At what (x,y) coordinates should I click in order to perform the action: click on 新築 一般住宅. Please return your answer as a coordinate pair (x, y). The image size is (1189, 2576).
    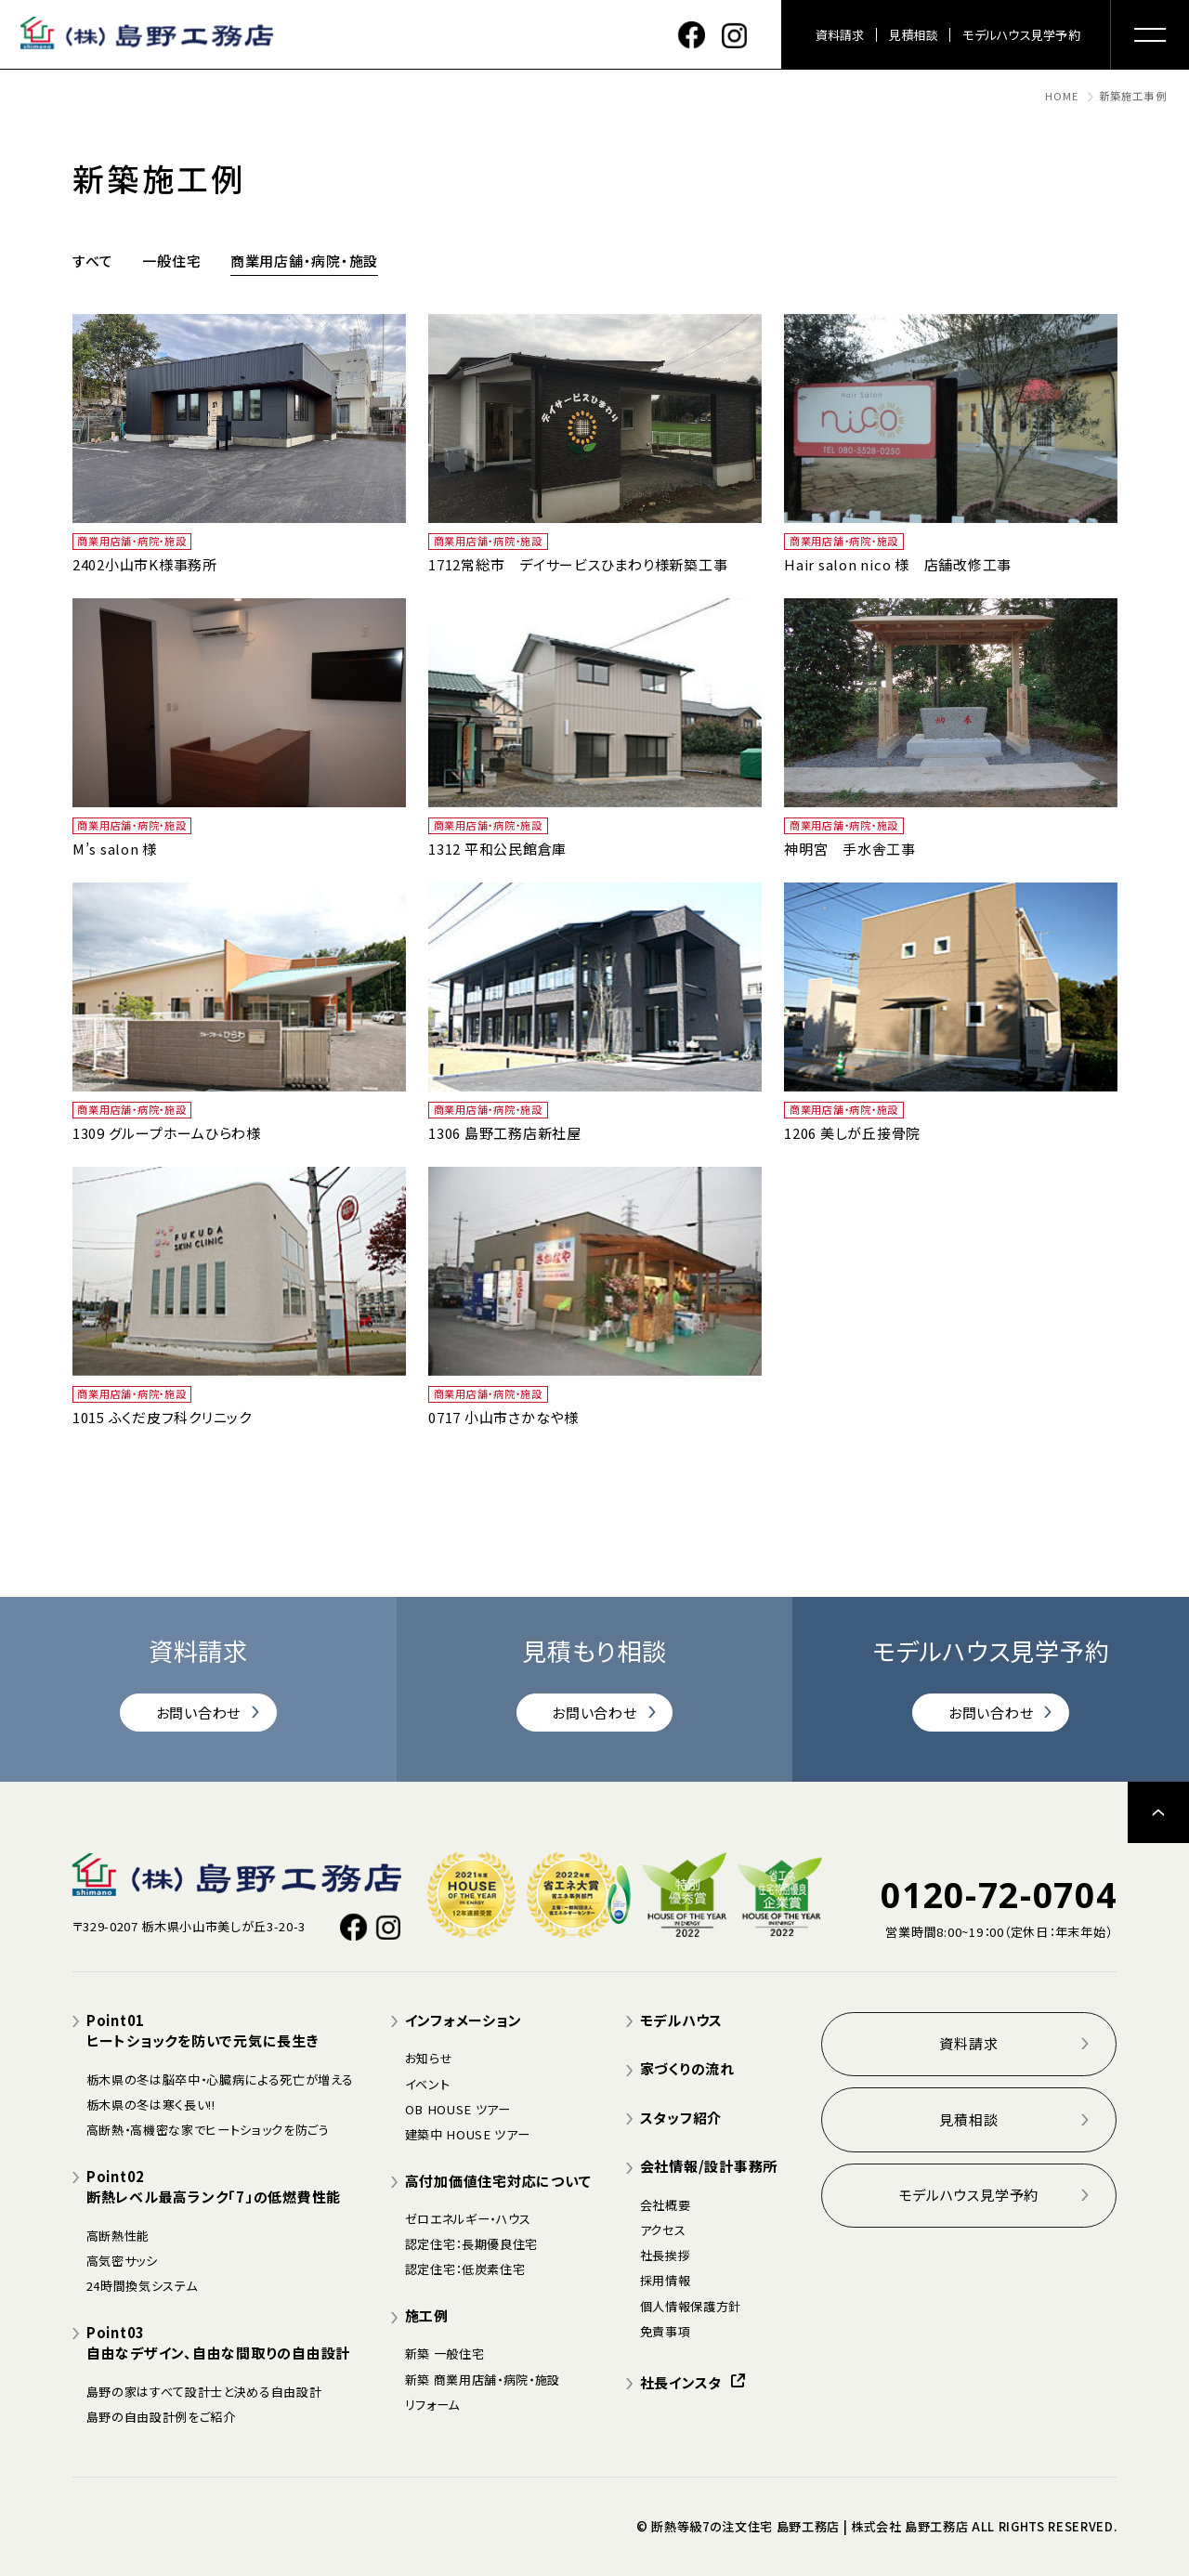
    Looking at the image, I should click on (445, 2353).